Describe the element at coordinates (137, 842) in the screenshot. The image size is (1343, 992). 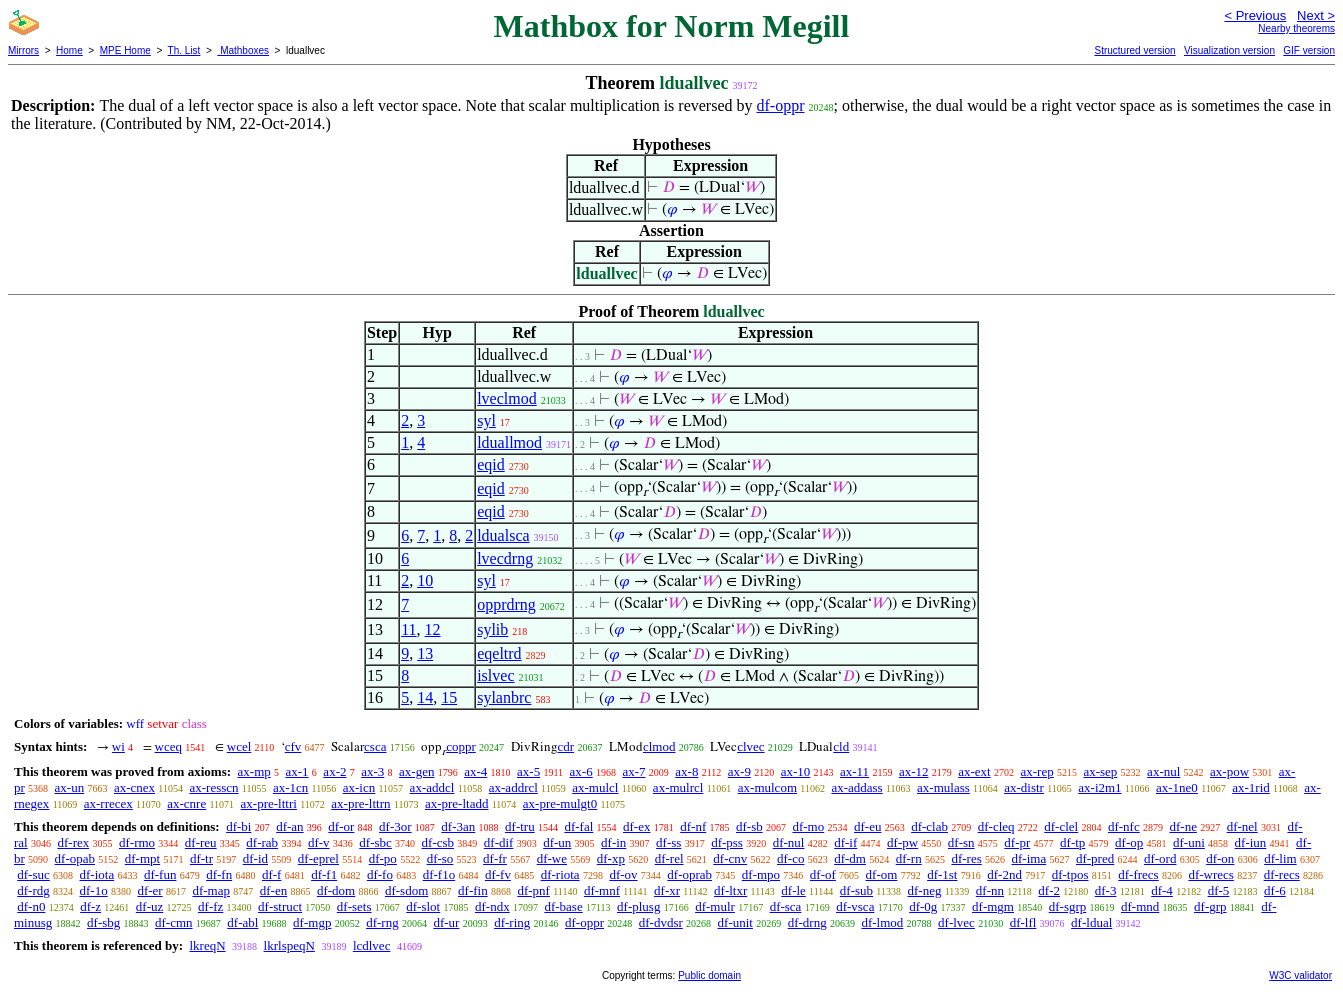
I see `df-rmo` at that location.